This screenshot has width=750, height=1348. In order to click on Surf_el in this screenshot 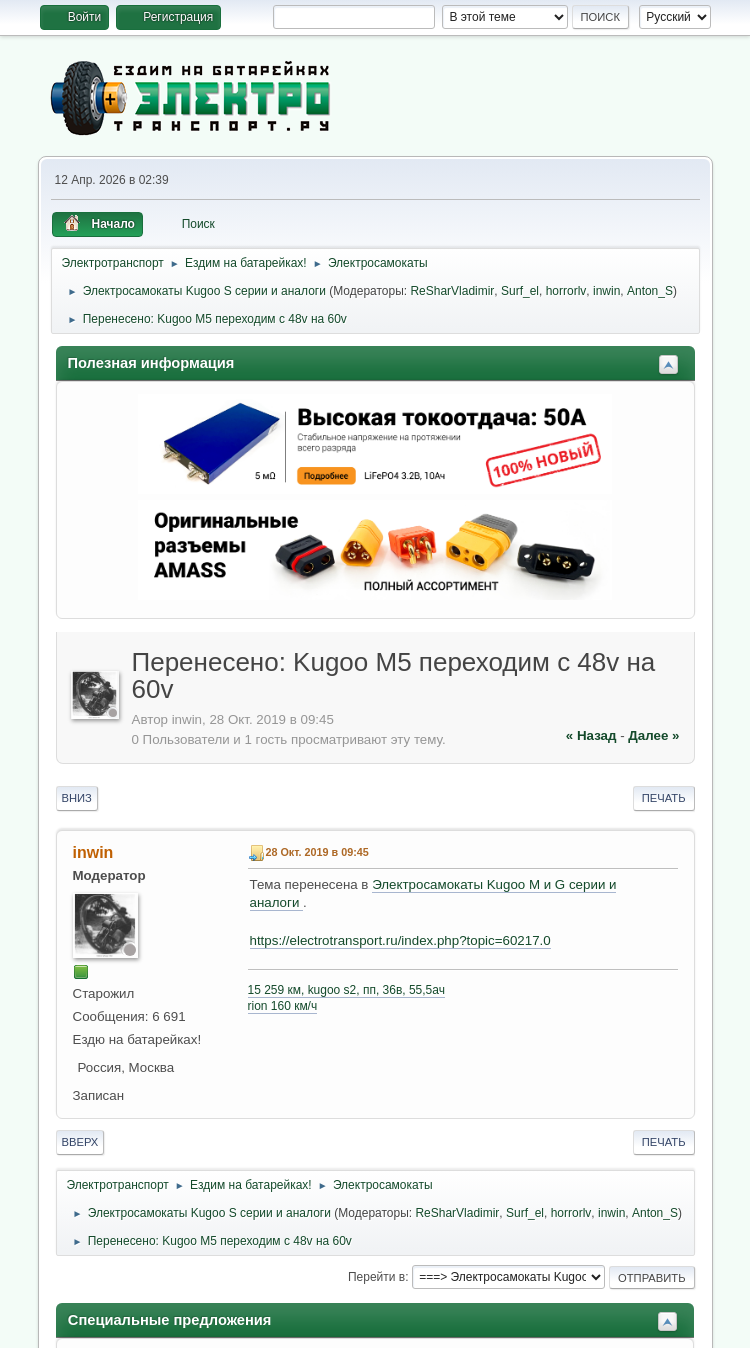, I will do `click(520, 291)`.